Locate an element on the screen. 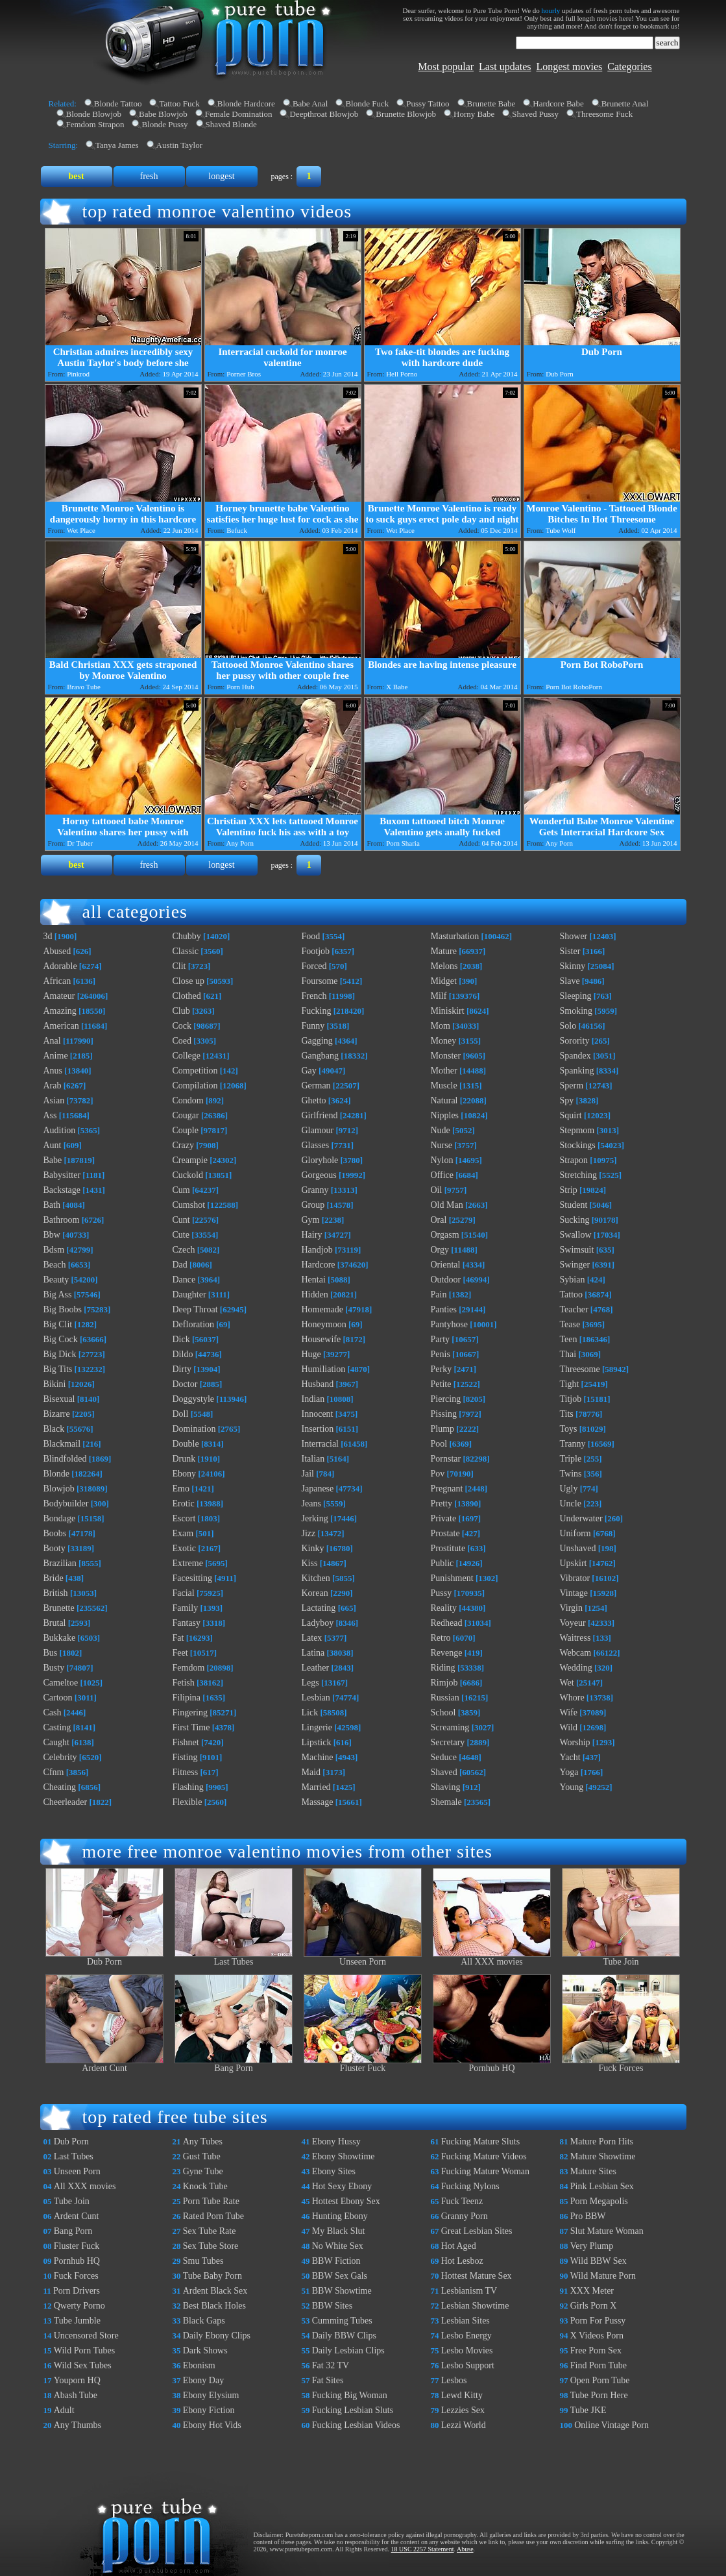 This screenshot has height=2576, width=726. School is located at coordinates (443, 1712).